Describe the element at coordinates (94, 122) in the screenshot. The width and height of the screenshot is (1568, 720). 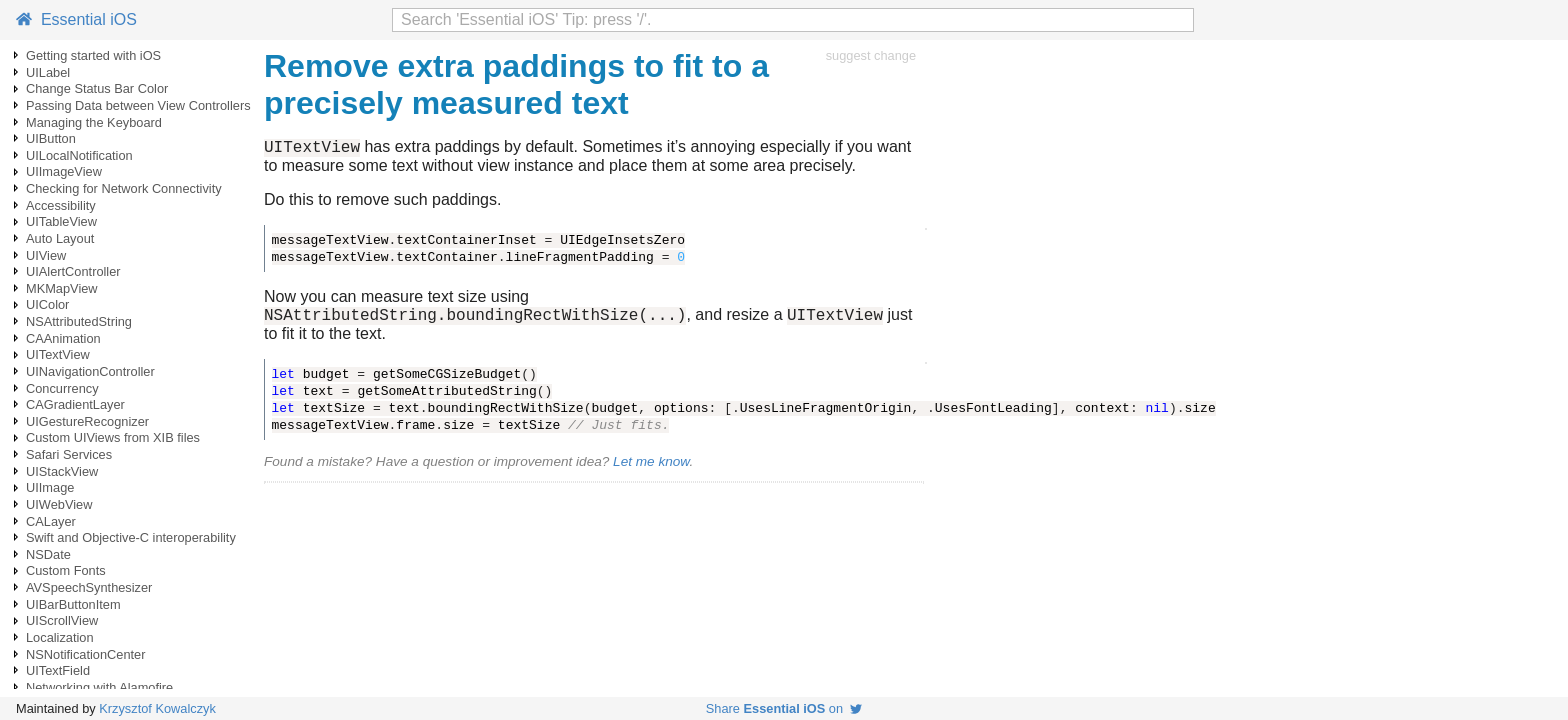
I see `Managing the Keyboard` at that location.